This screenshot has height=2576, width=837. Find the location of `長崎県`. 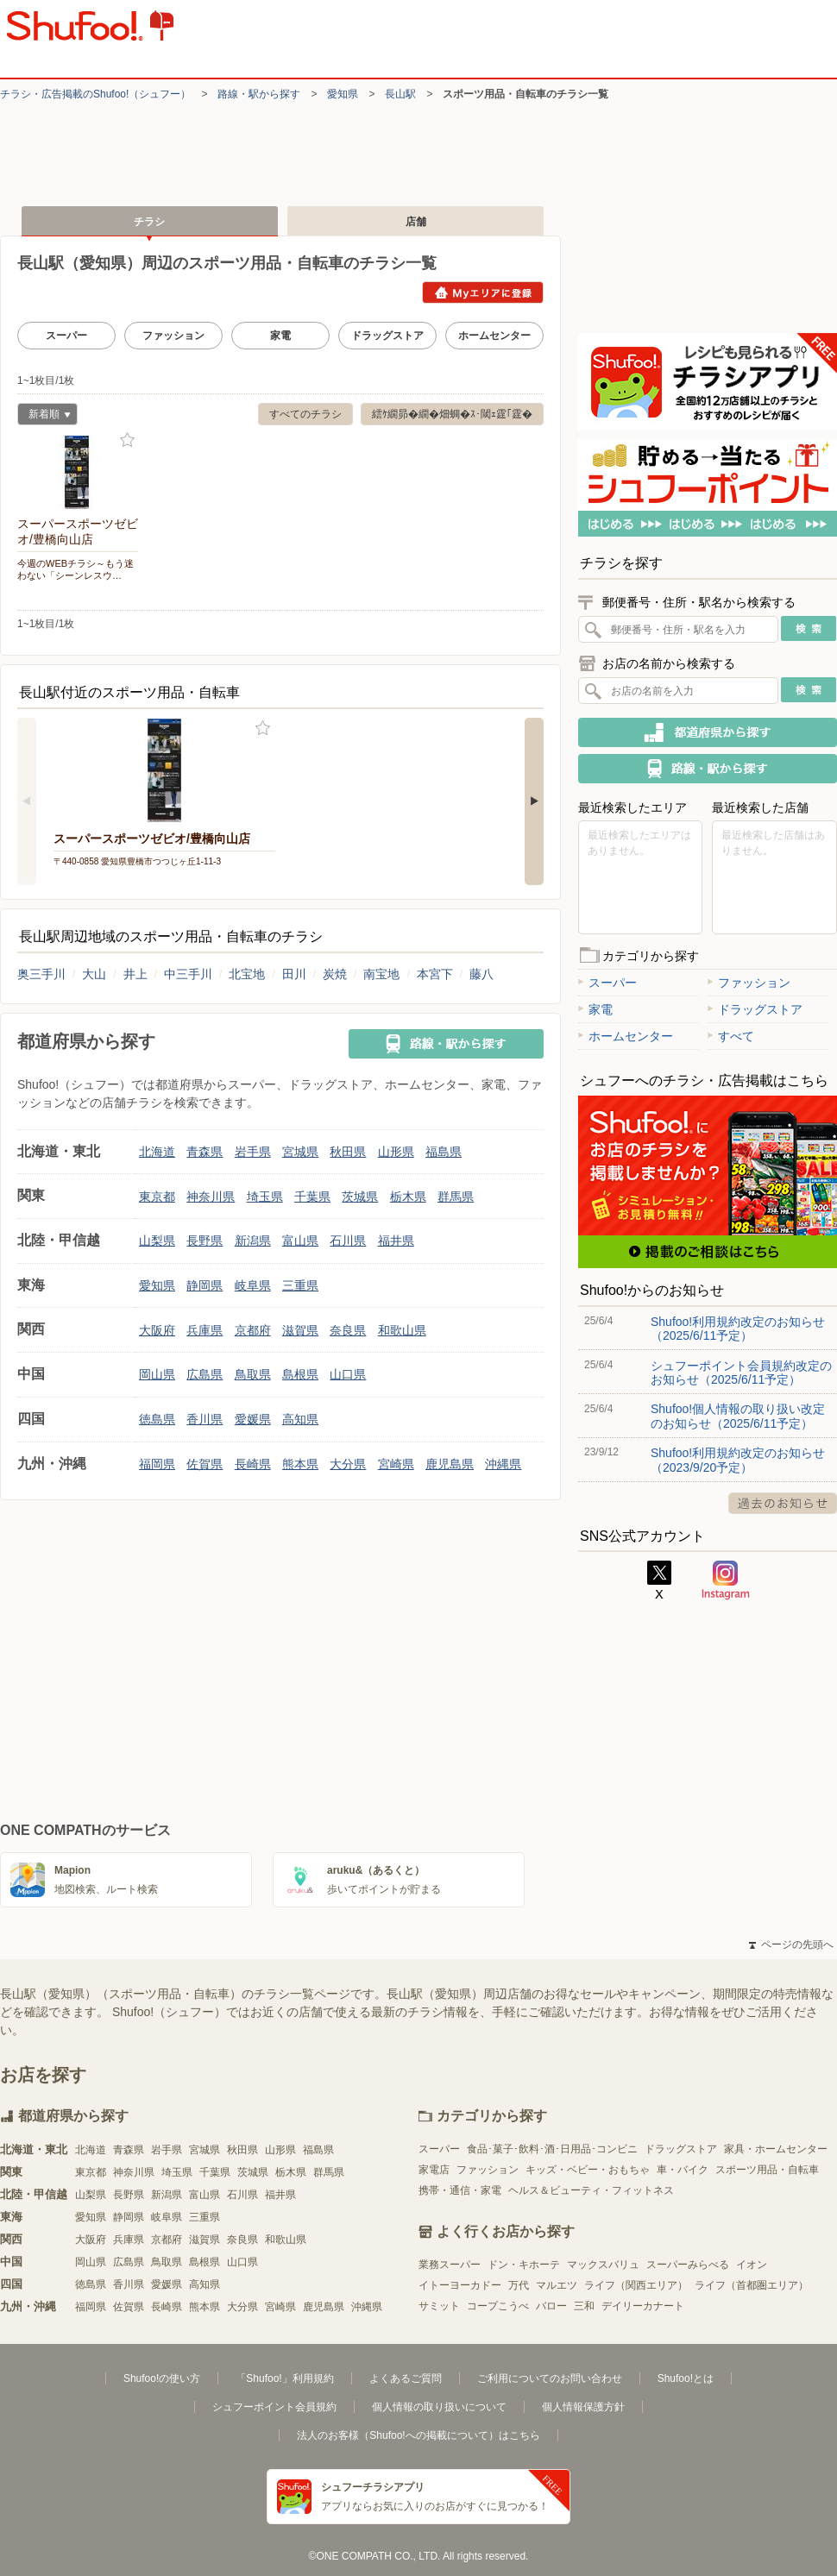

長崎県 is located at coordinates (253, 1464).